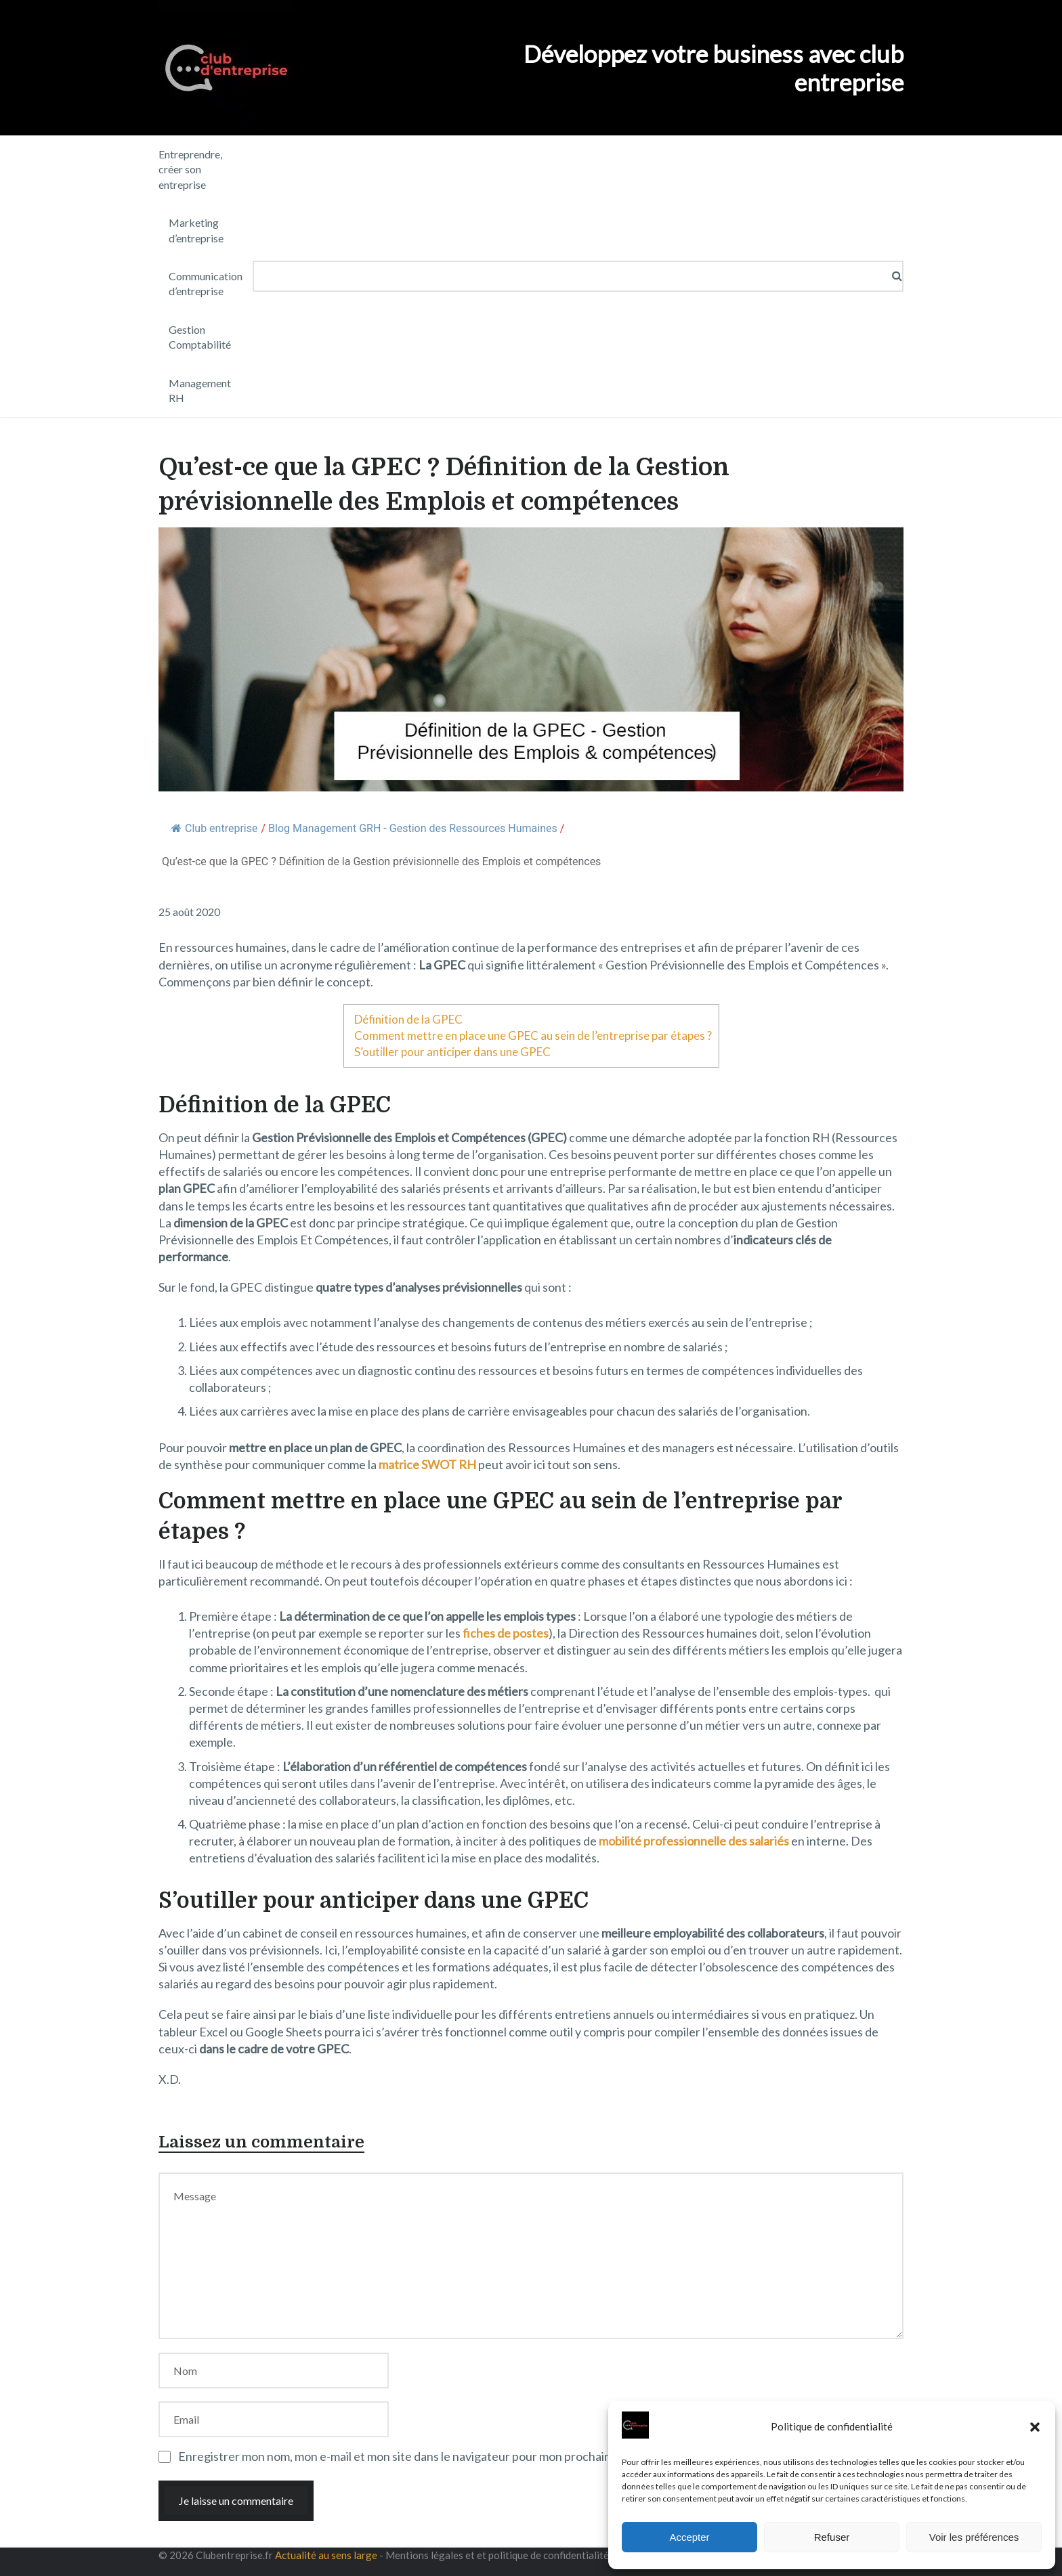 This screenshot has height=2576, width=1062. What do you see at coordinates (974, 2537) in the screenshot?
I see `Voir les préférences` at bounding box center [974, 2537].